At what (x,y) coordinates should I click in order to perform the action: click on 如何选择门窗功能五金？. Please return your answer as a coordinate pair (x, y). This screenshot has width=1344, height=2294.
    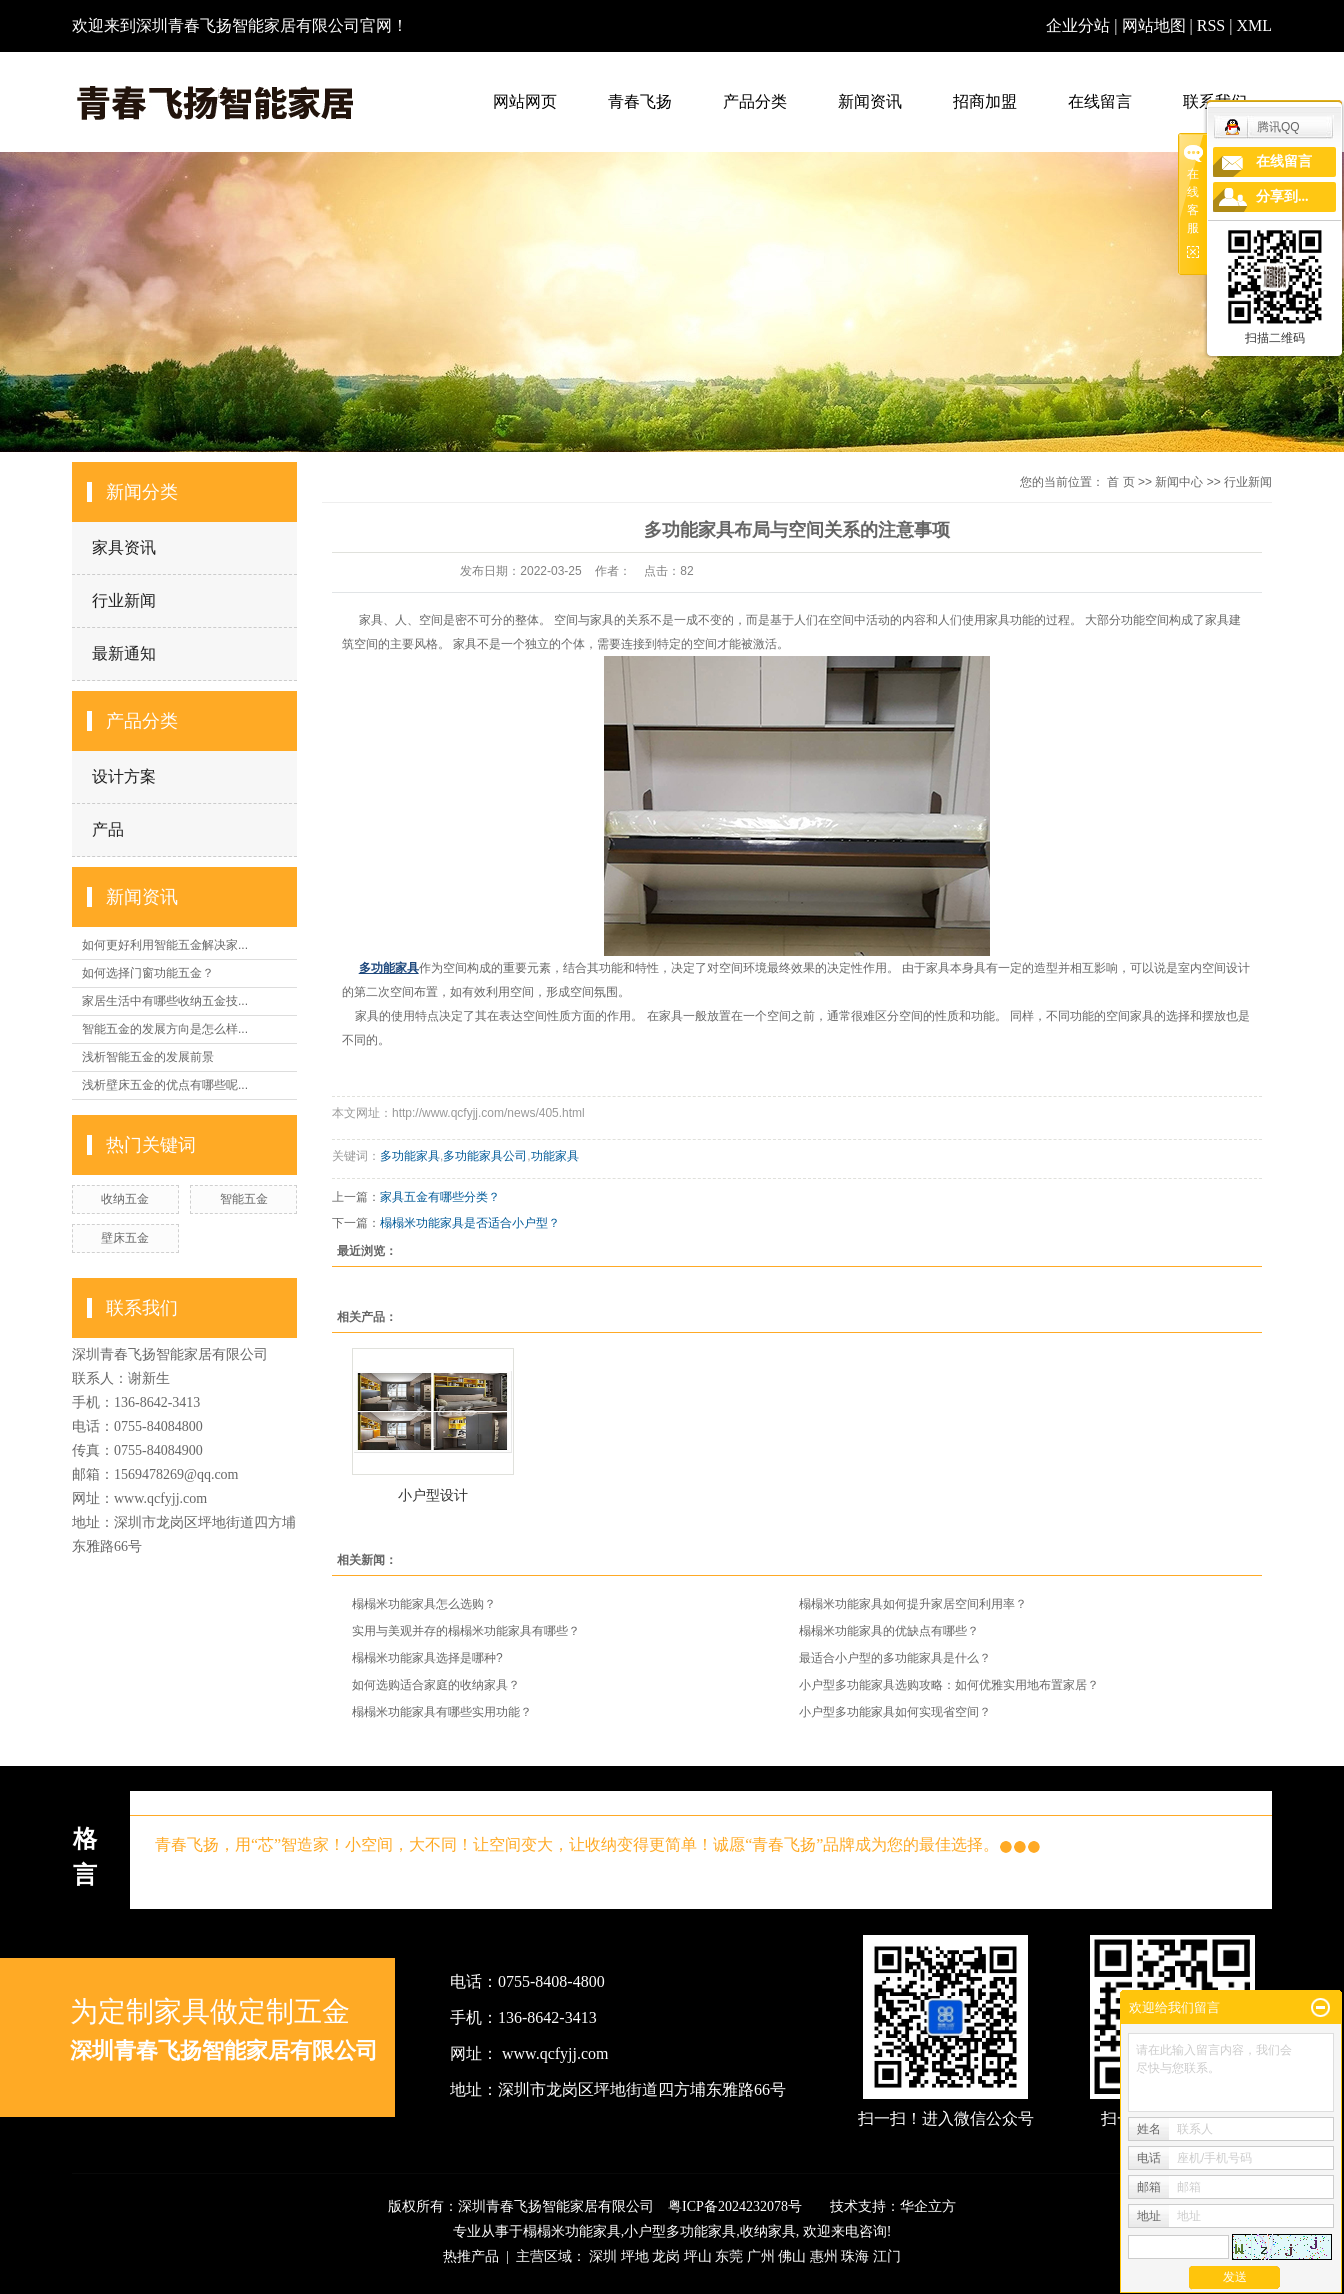
    Looking at the image, I should click on (148, 973).